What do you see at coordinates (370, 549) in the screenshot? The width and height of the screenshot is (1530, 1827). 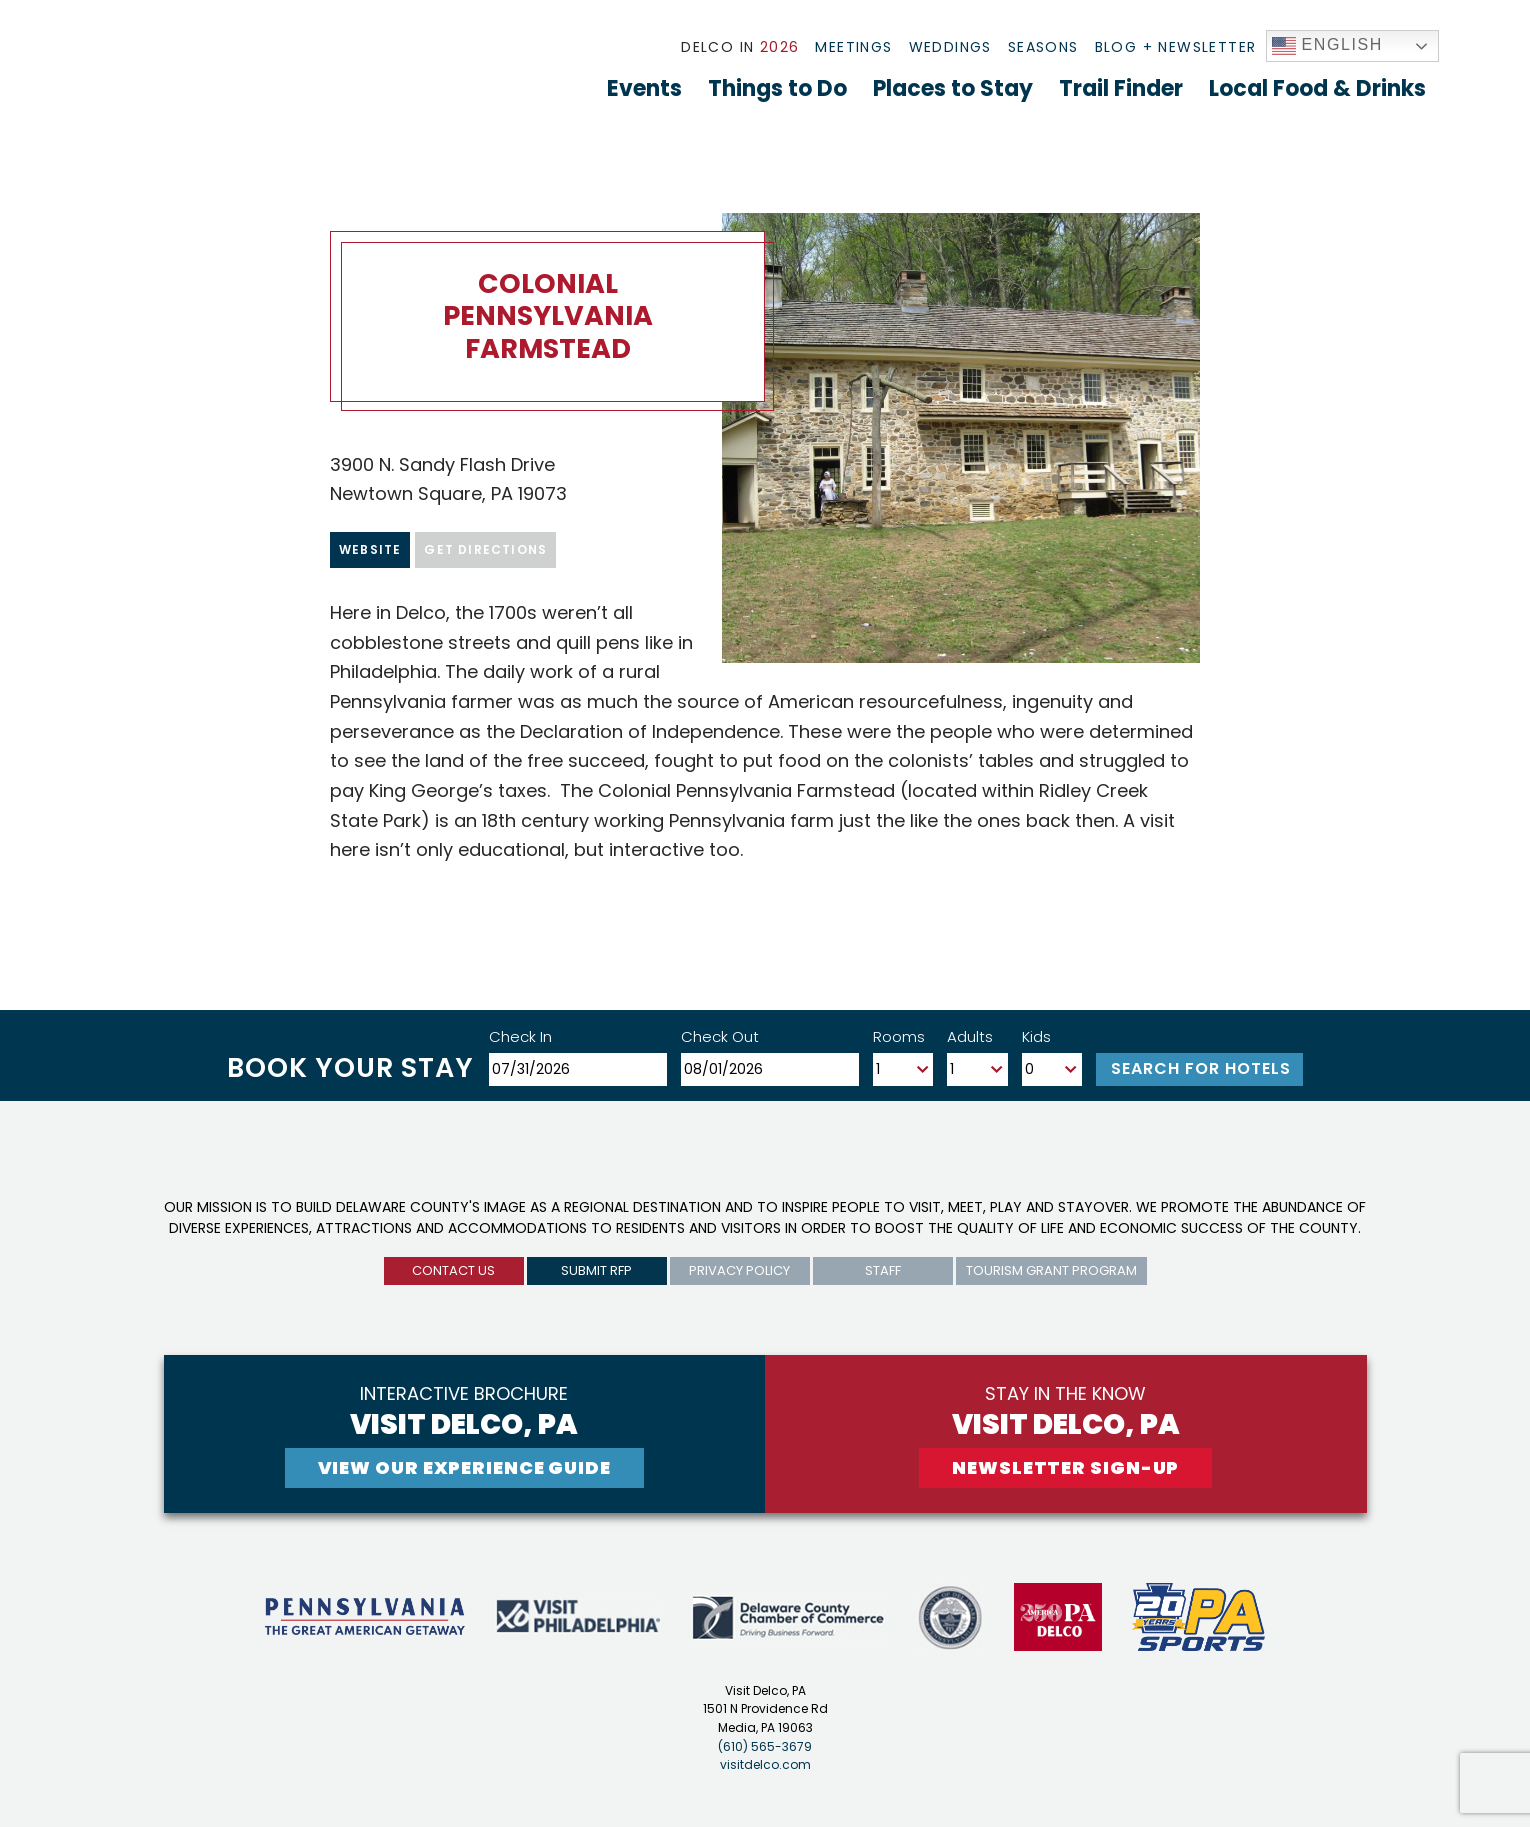 I see `Website` at bounding box center [370, 549].